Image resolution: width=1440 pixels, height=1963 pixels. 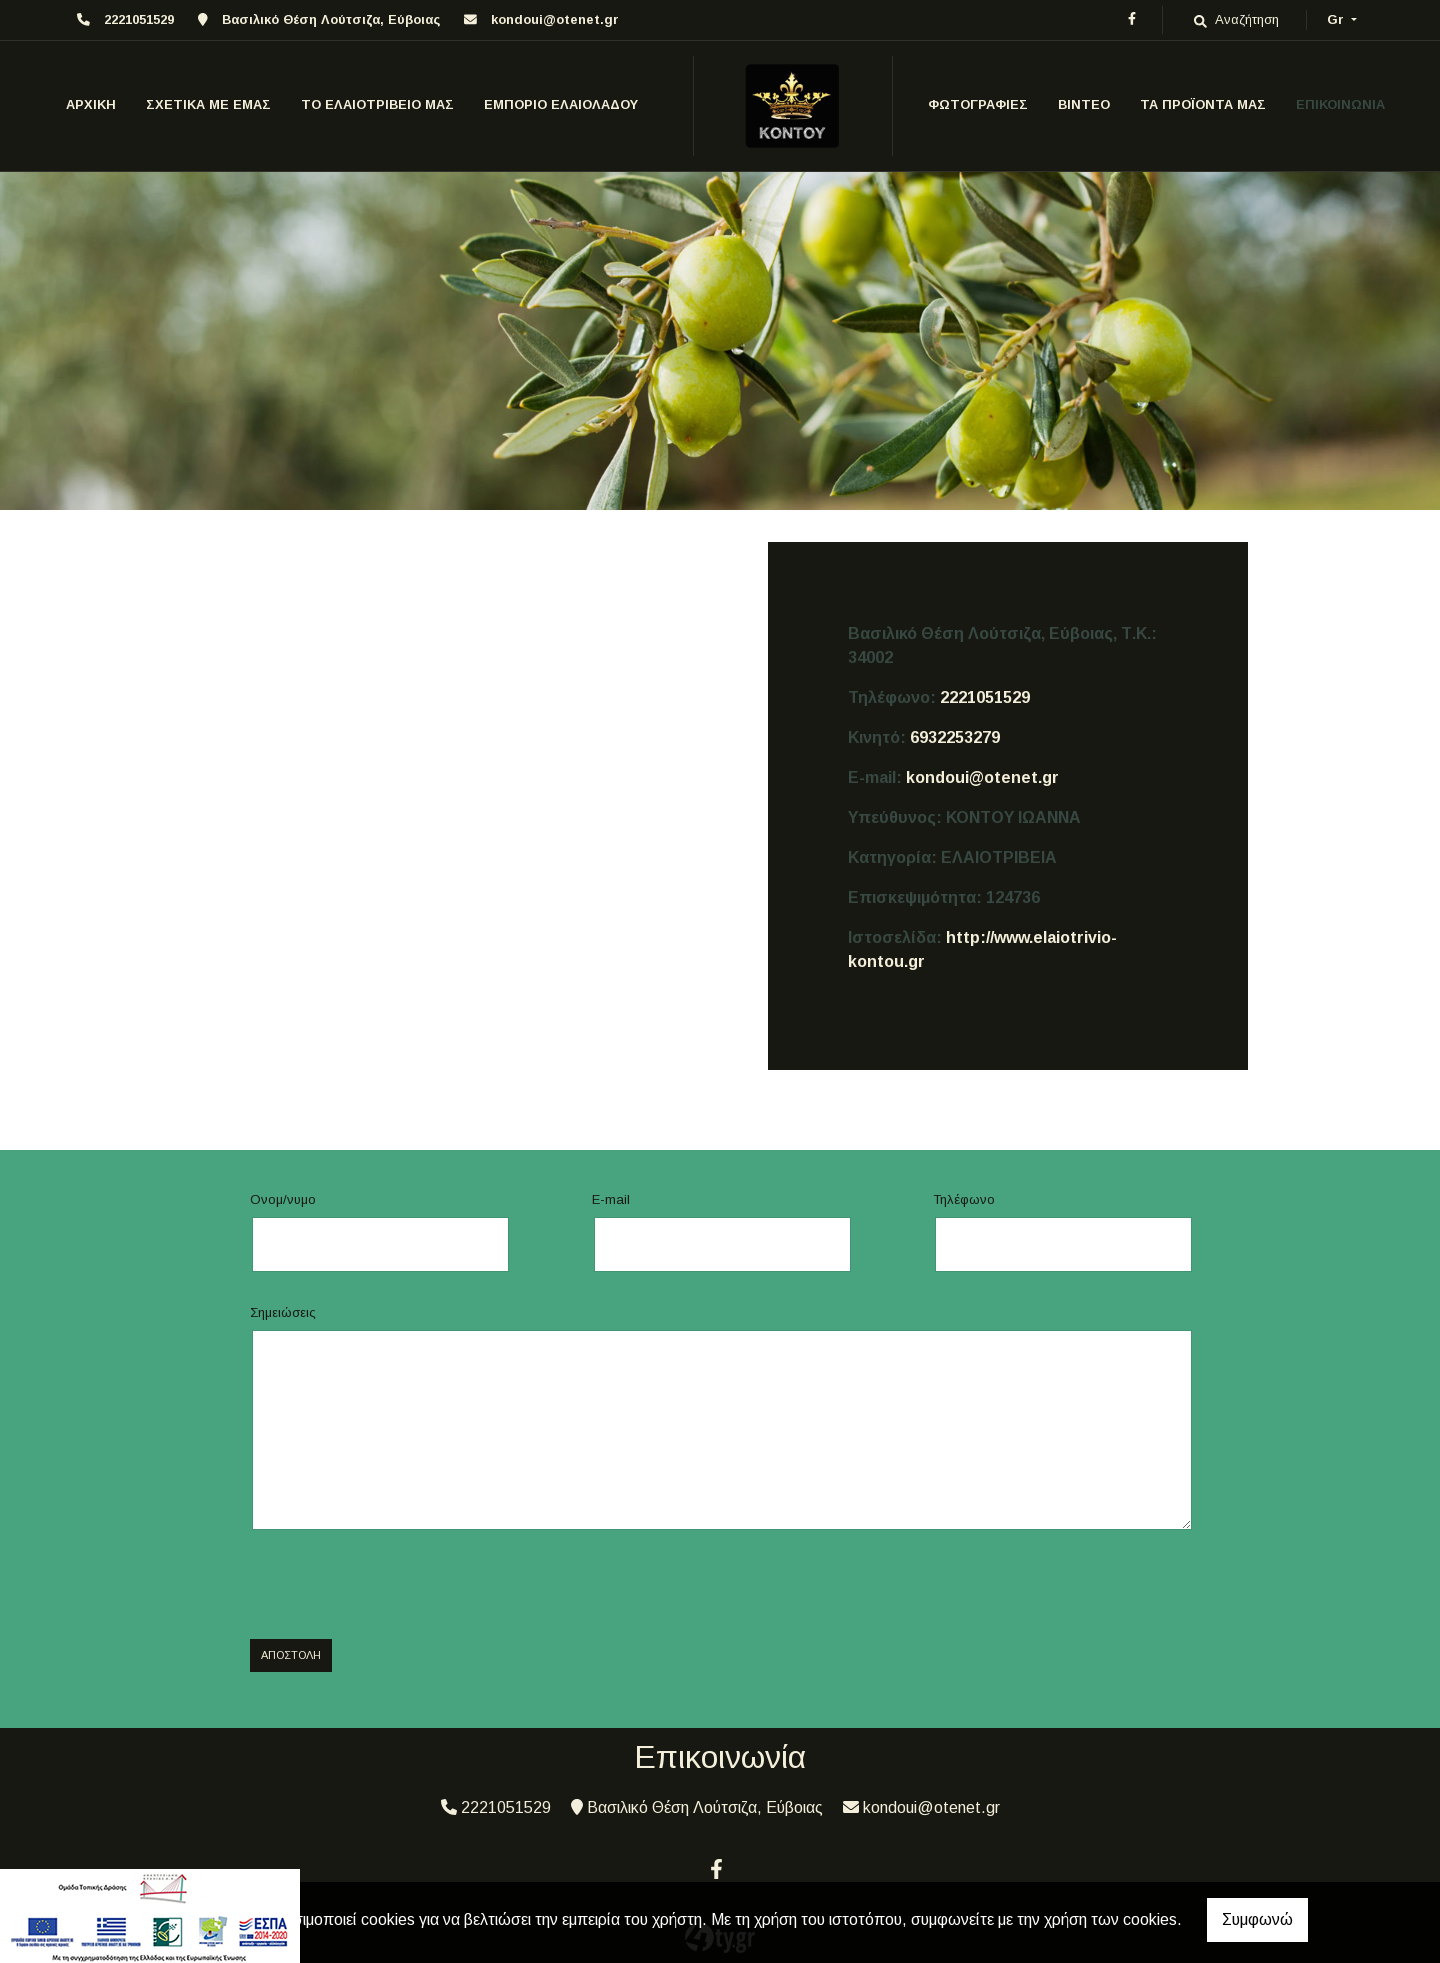 What do you see at coordinates (964, 1199) in the screenshot?
I see `Τηλέφωνο` at bounding box center [964, 1199].